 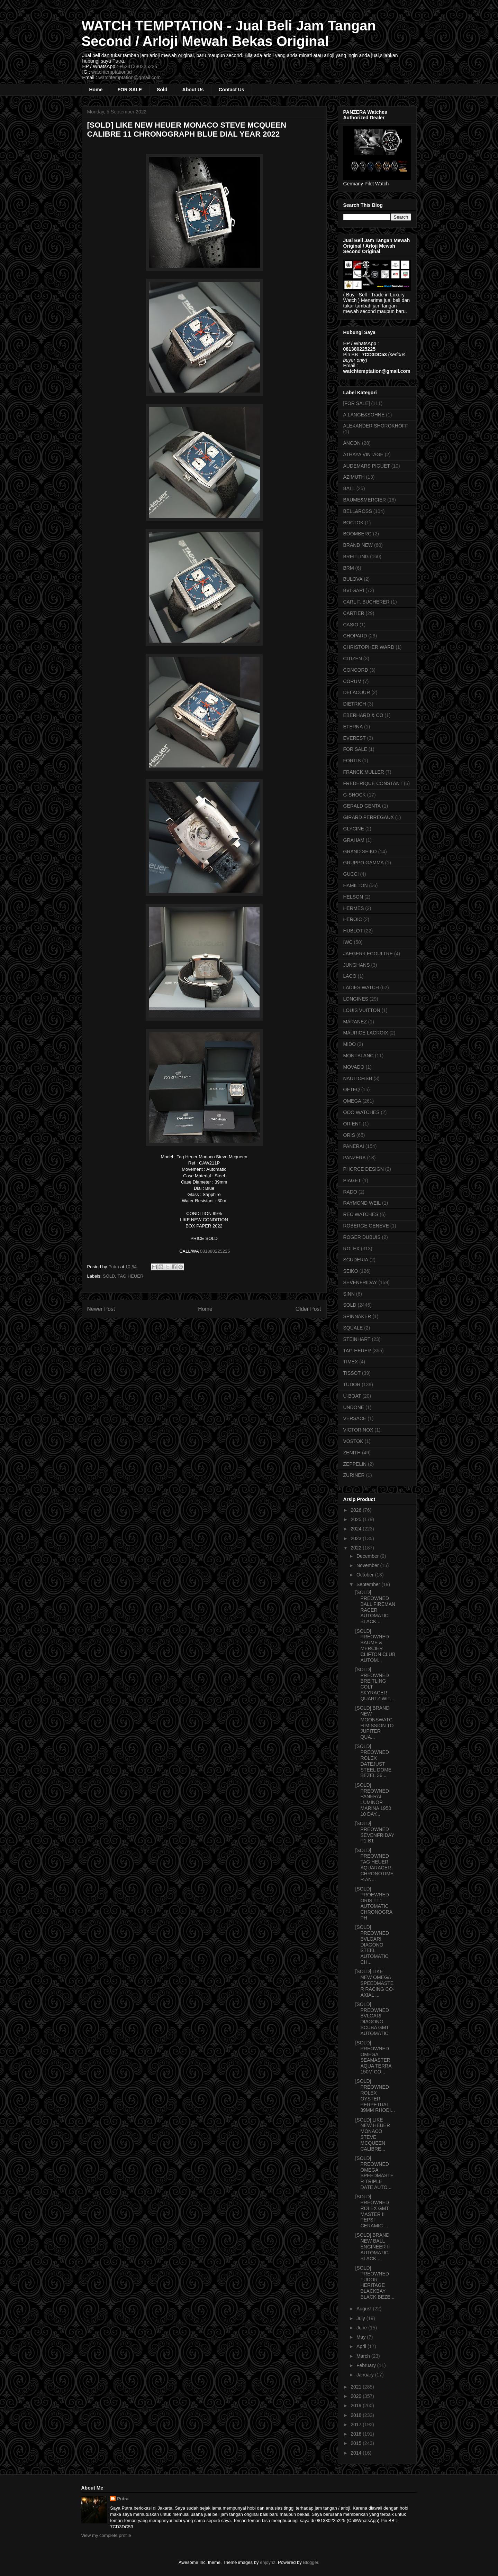 I want to click on BULOVA, so click(x=353, y=579).